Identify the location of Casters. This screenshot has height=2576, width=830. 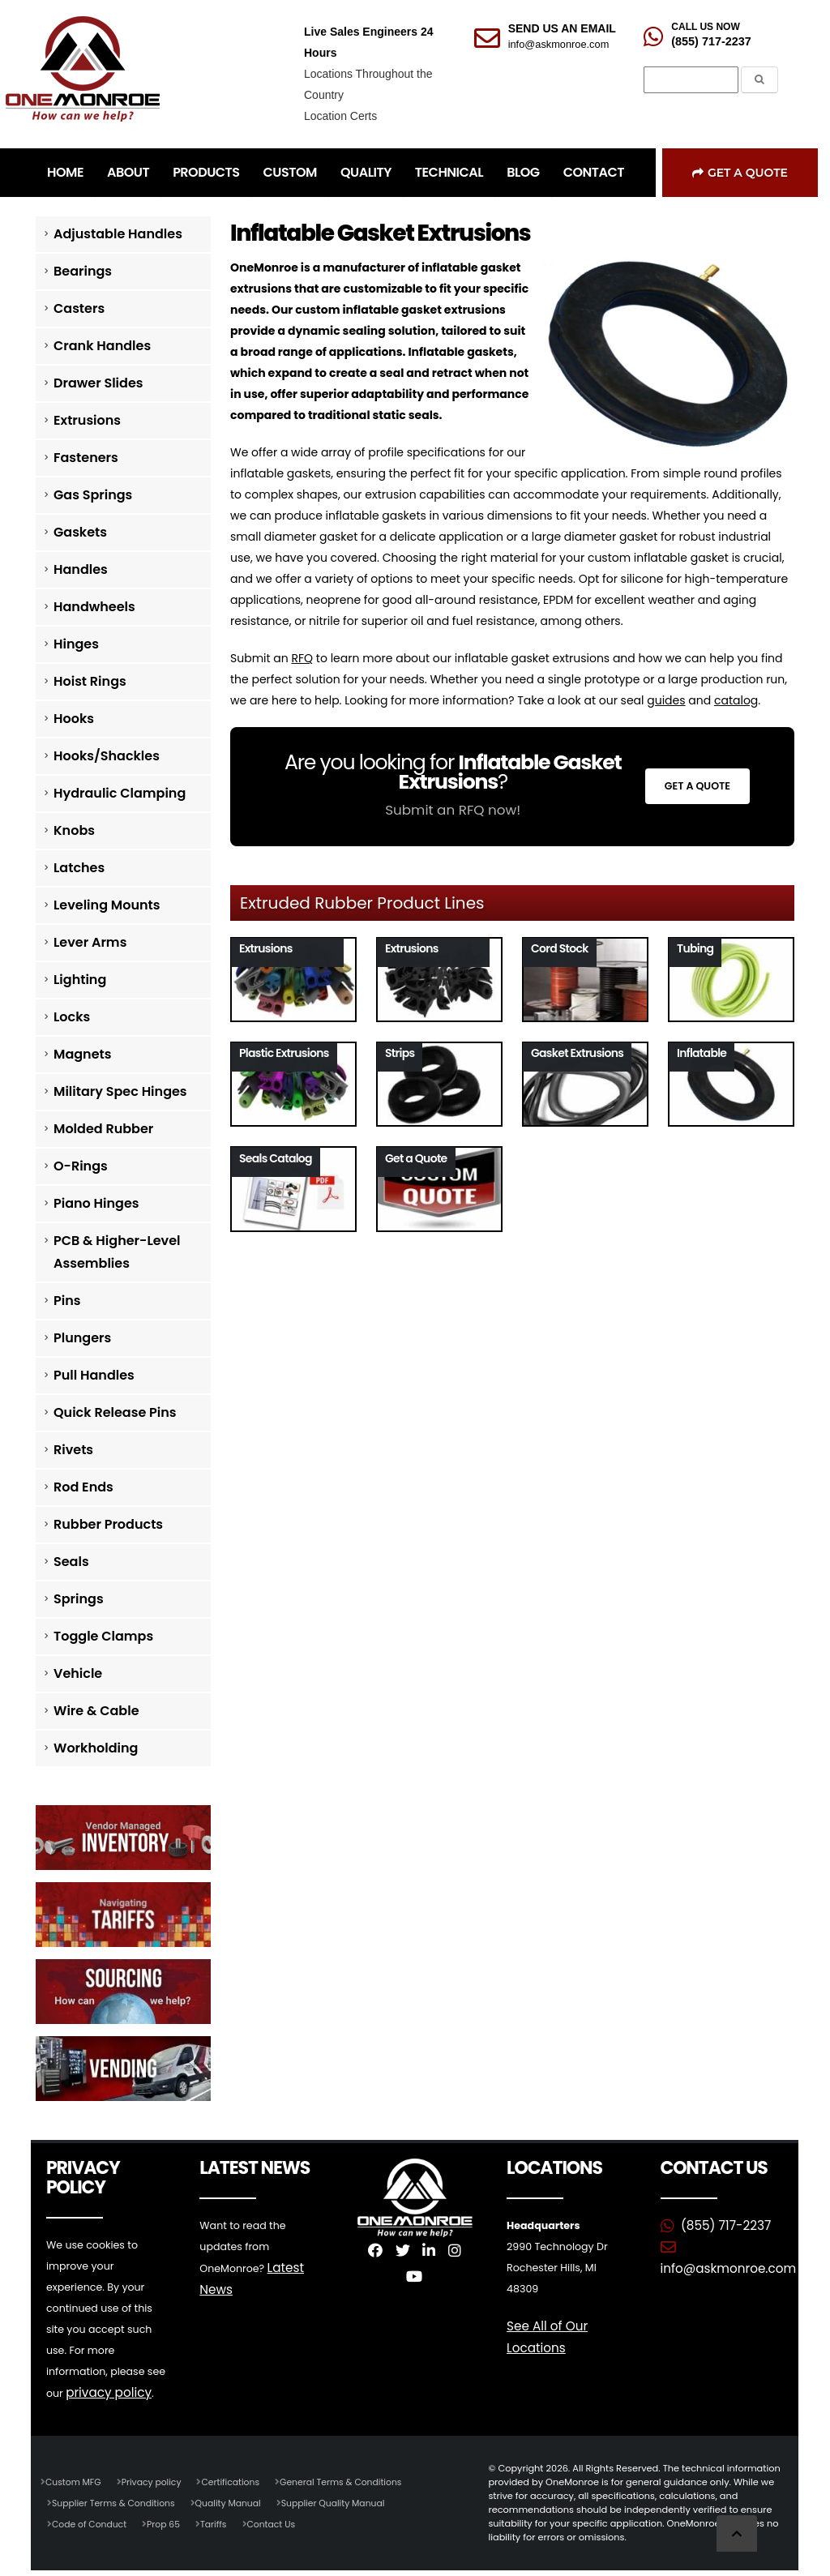
(79, 308).